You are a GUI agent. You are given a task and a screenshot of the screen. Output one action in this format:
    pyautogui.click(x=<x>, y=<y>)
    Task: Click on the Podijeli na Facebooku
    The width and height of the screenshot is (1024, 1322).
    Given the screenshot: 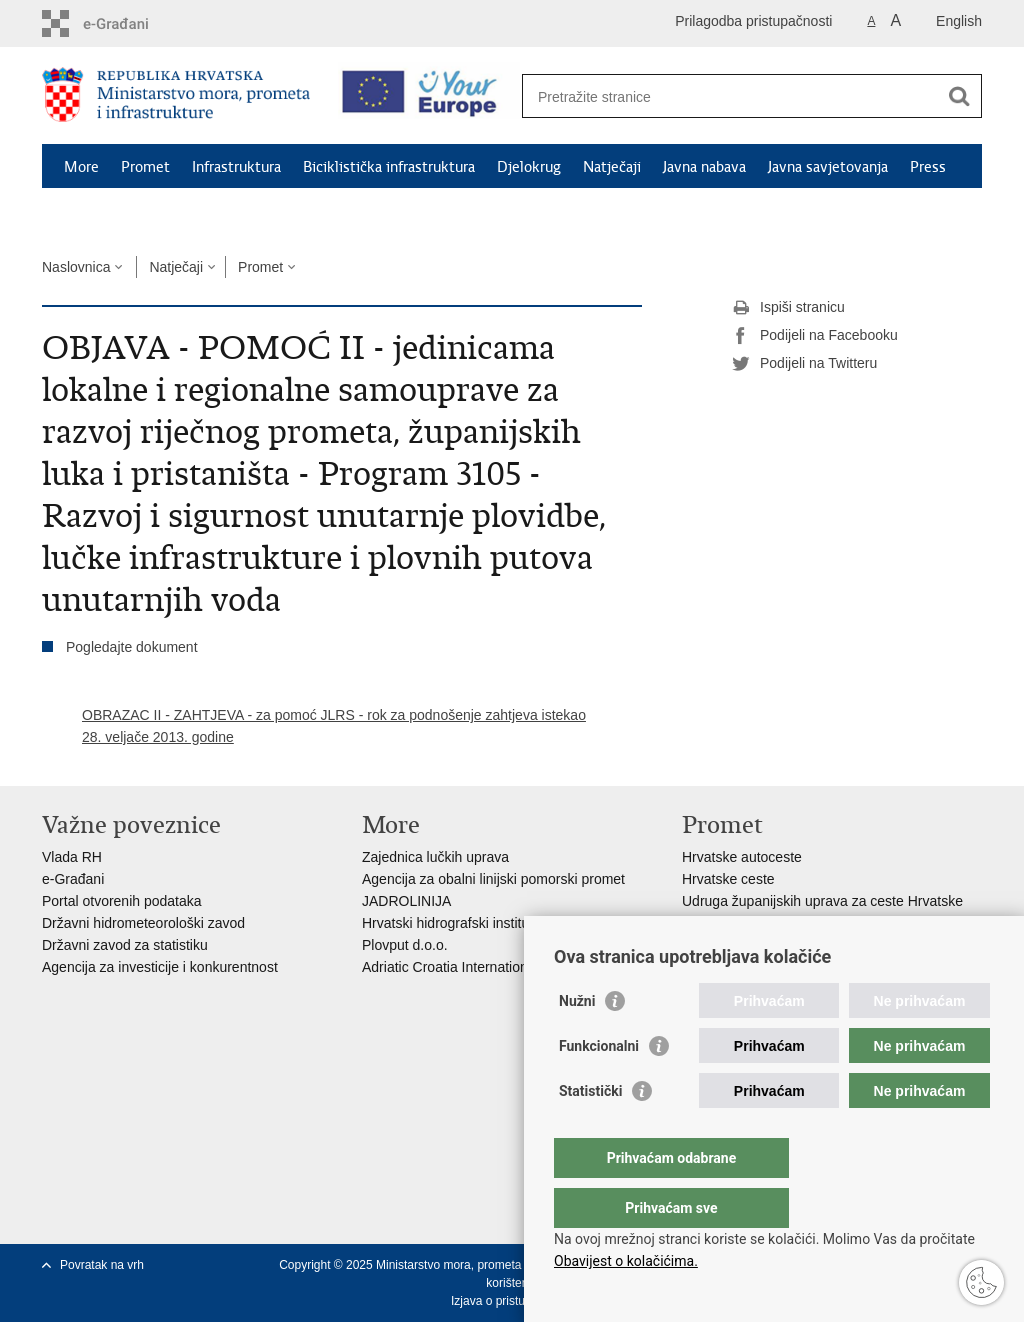 What is the action you would take?
    pyautogui.click(x=815, y=336)
    